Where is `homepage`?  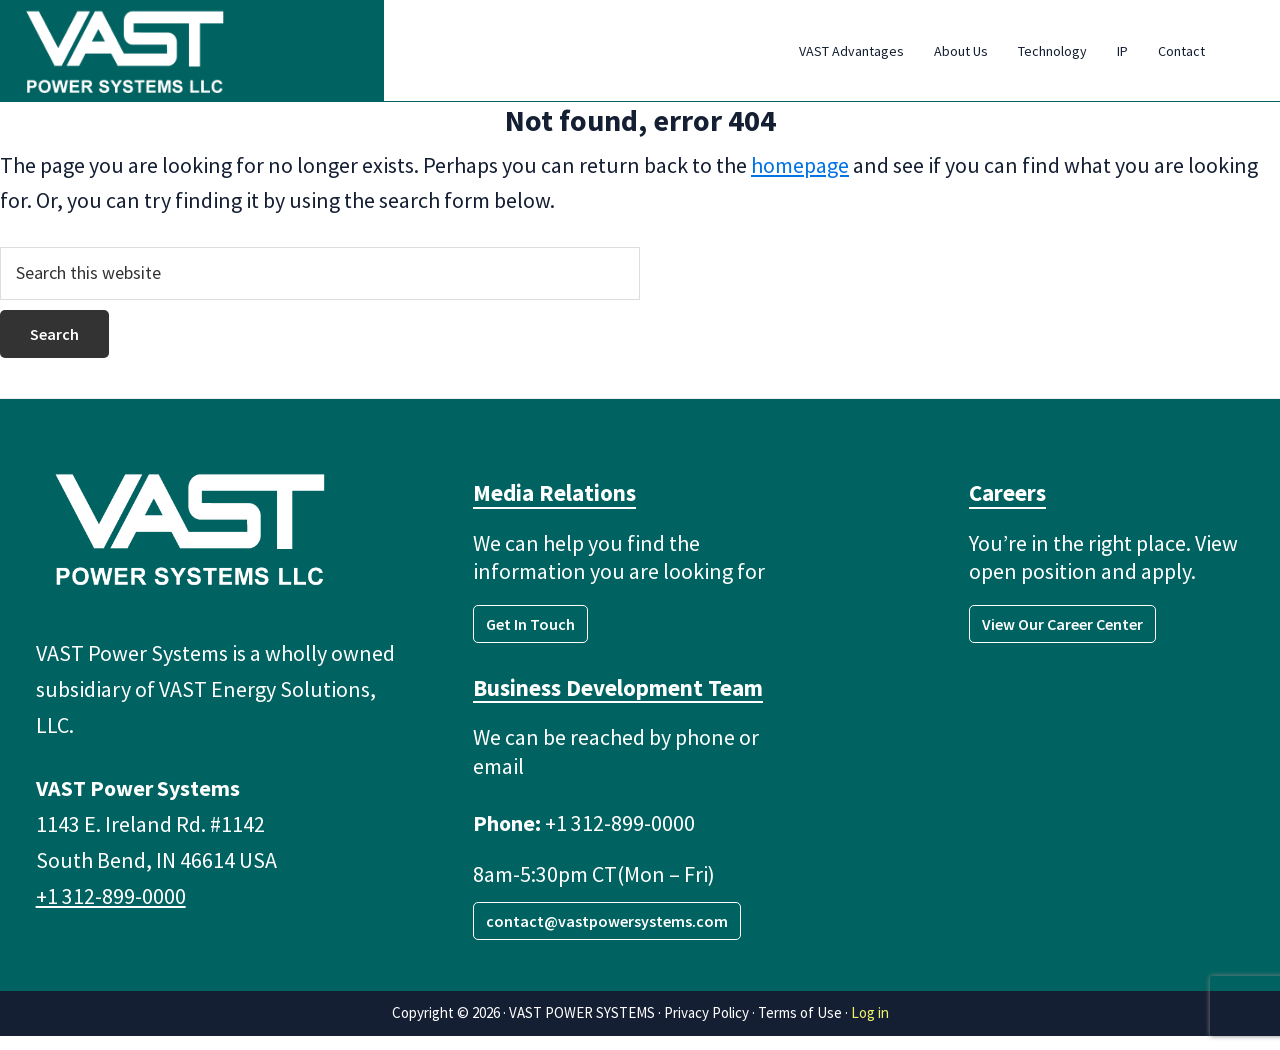
homepage is located at coordinates (800, 178).